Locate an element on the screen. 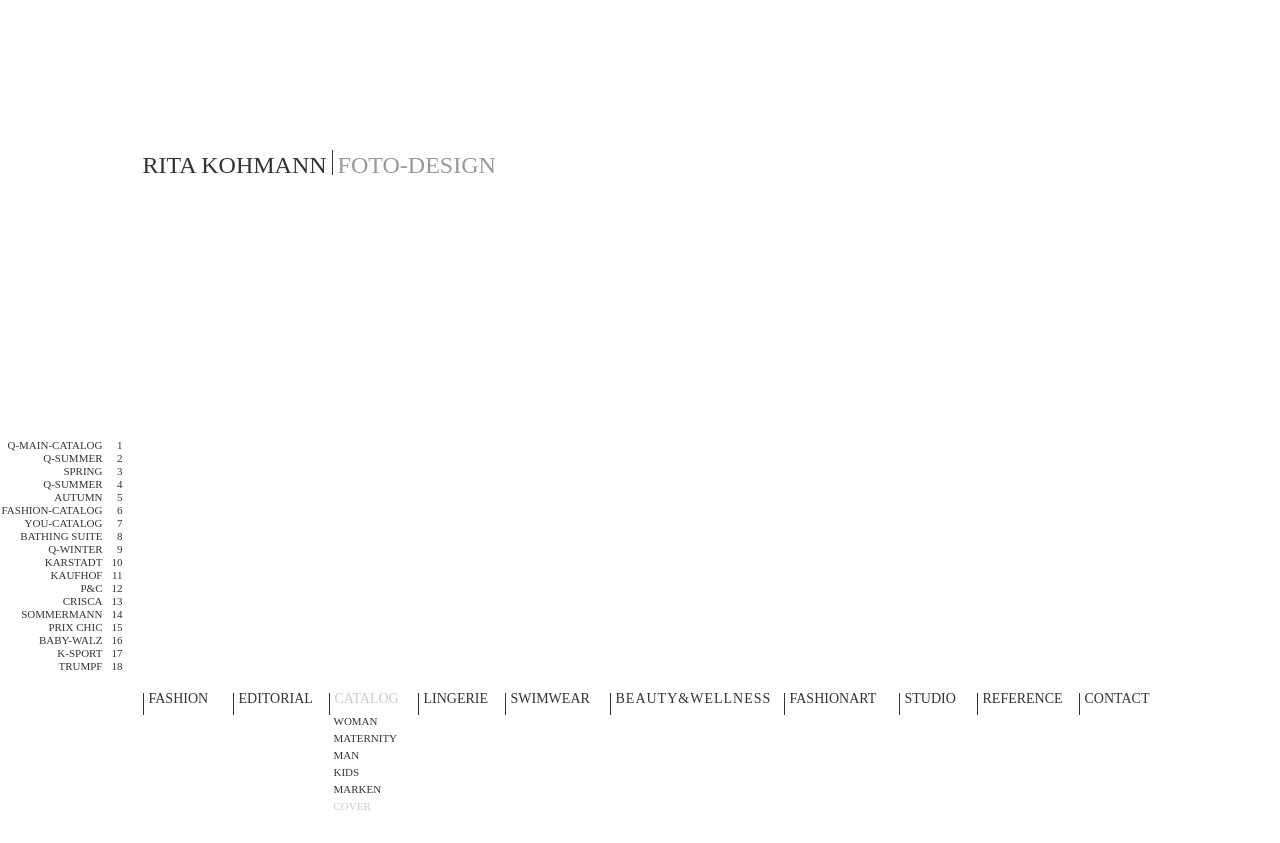  YOU-CATALOG is located at coordinates (64, 523).